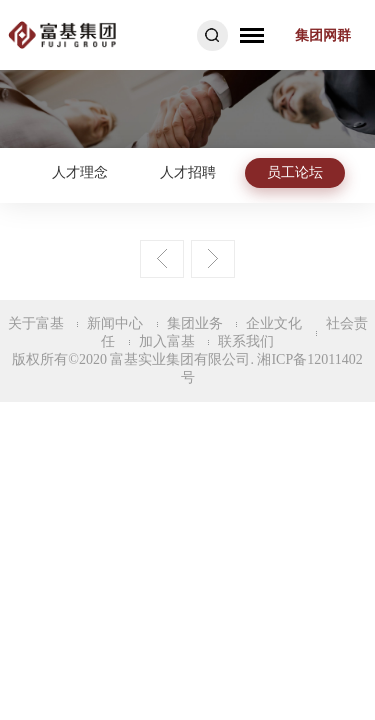 This screenshot has height=720, width=375. What do you see at coordinates (36, 323) in the screenshot?
I see `关于富基` at bounding box center [36, 323].